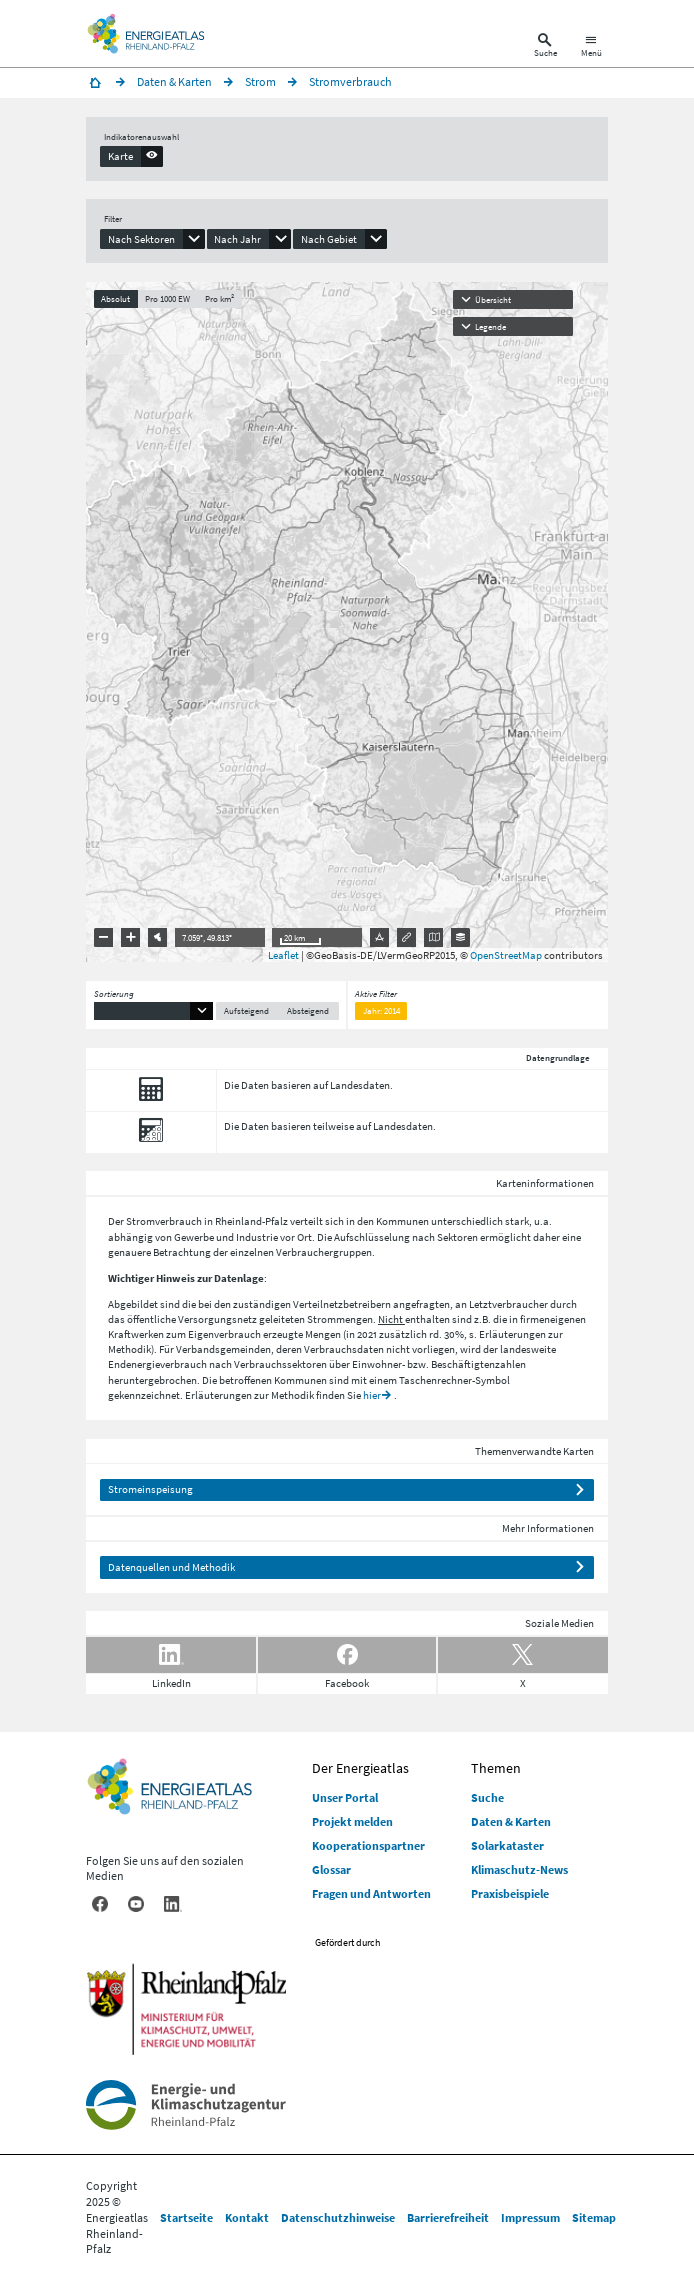 The height and width of the screenshot is (2281, 694). What do you see at coordinates (186, 2217) in the screenshot?
I see `Startseite` at bounding box center [186, 2217].